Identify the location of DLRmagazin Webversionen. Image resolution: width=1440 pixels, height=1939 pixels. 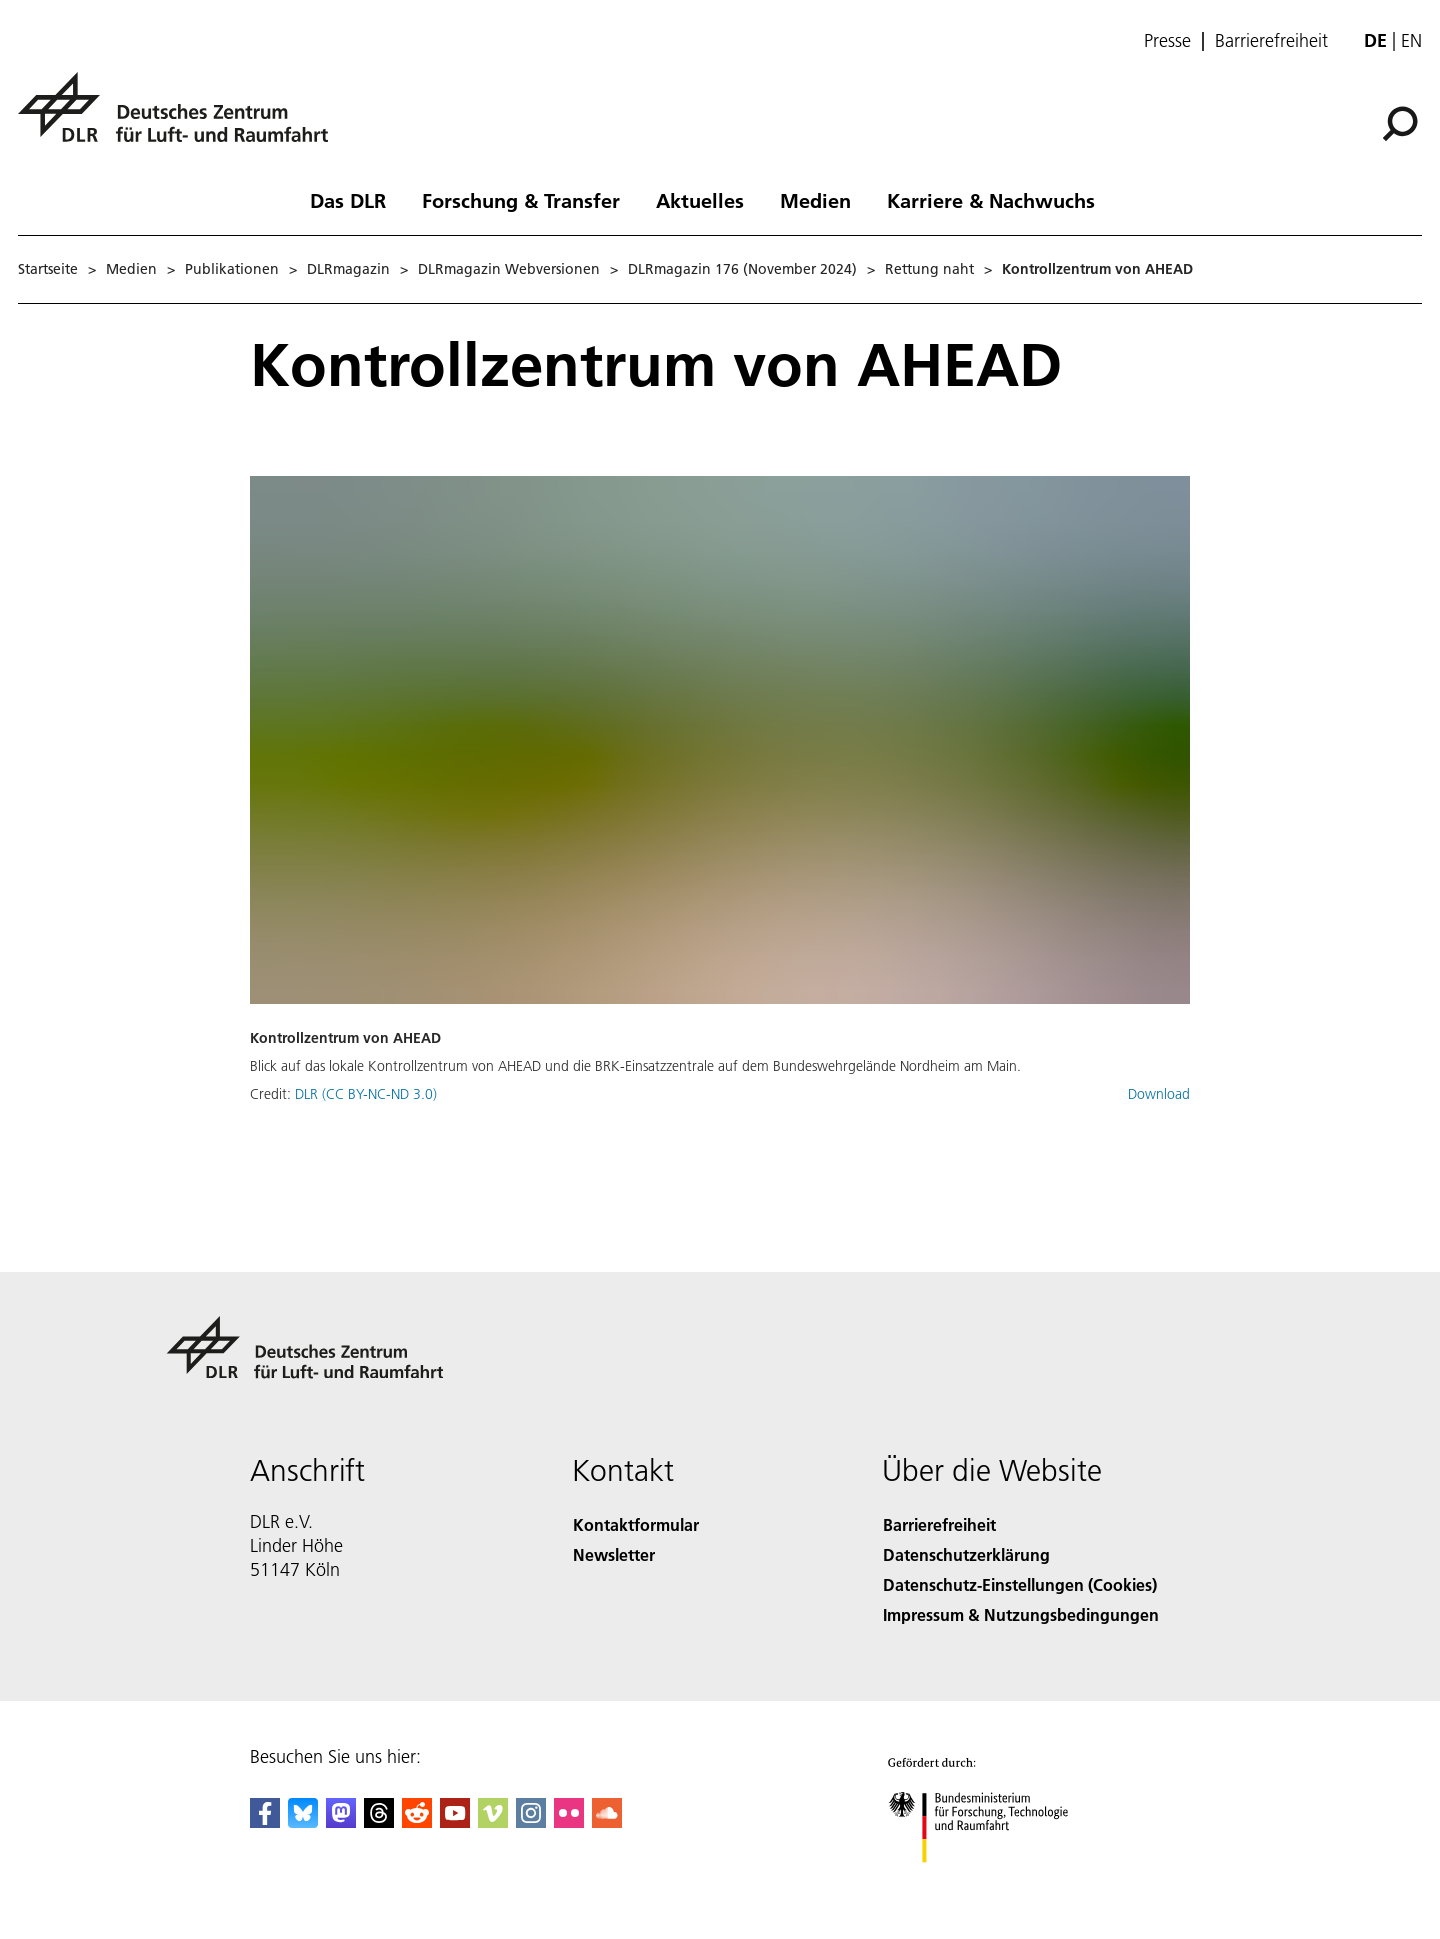
(509, 269).